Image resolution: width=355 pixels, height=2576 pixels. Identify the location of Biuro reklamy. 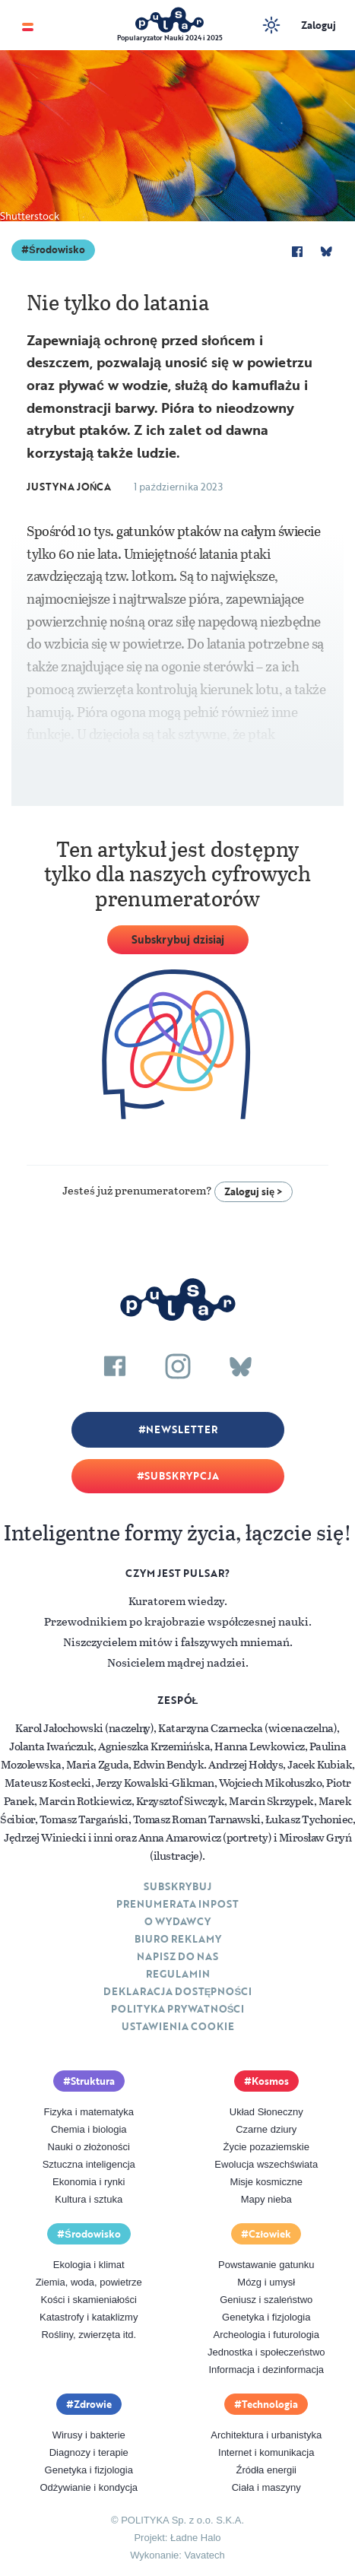
(178, 1938).